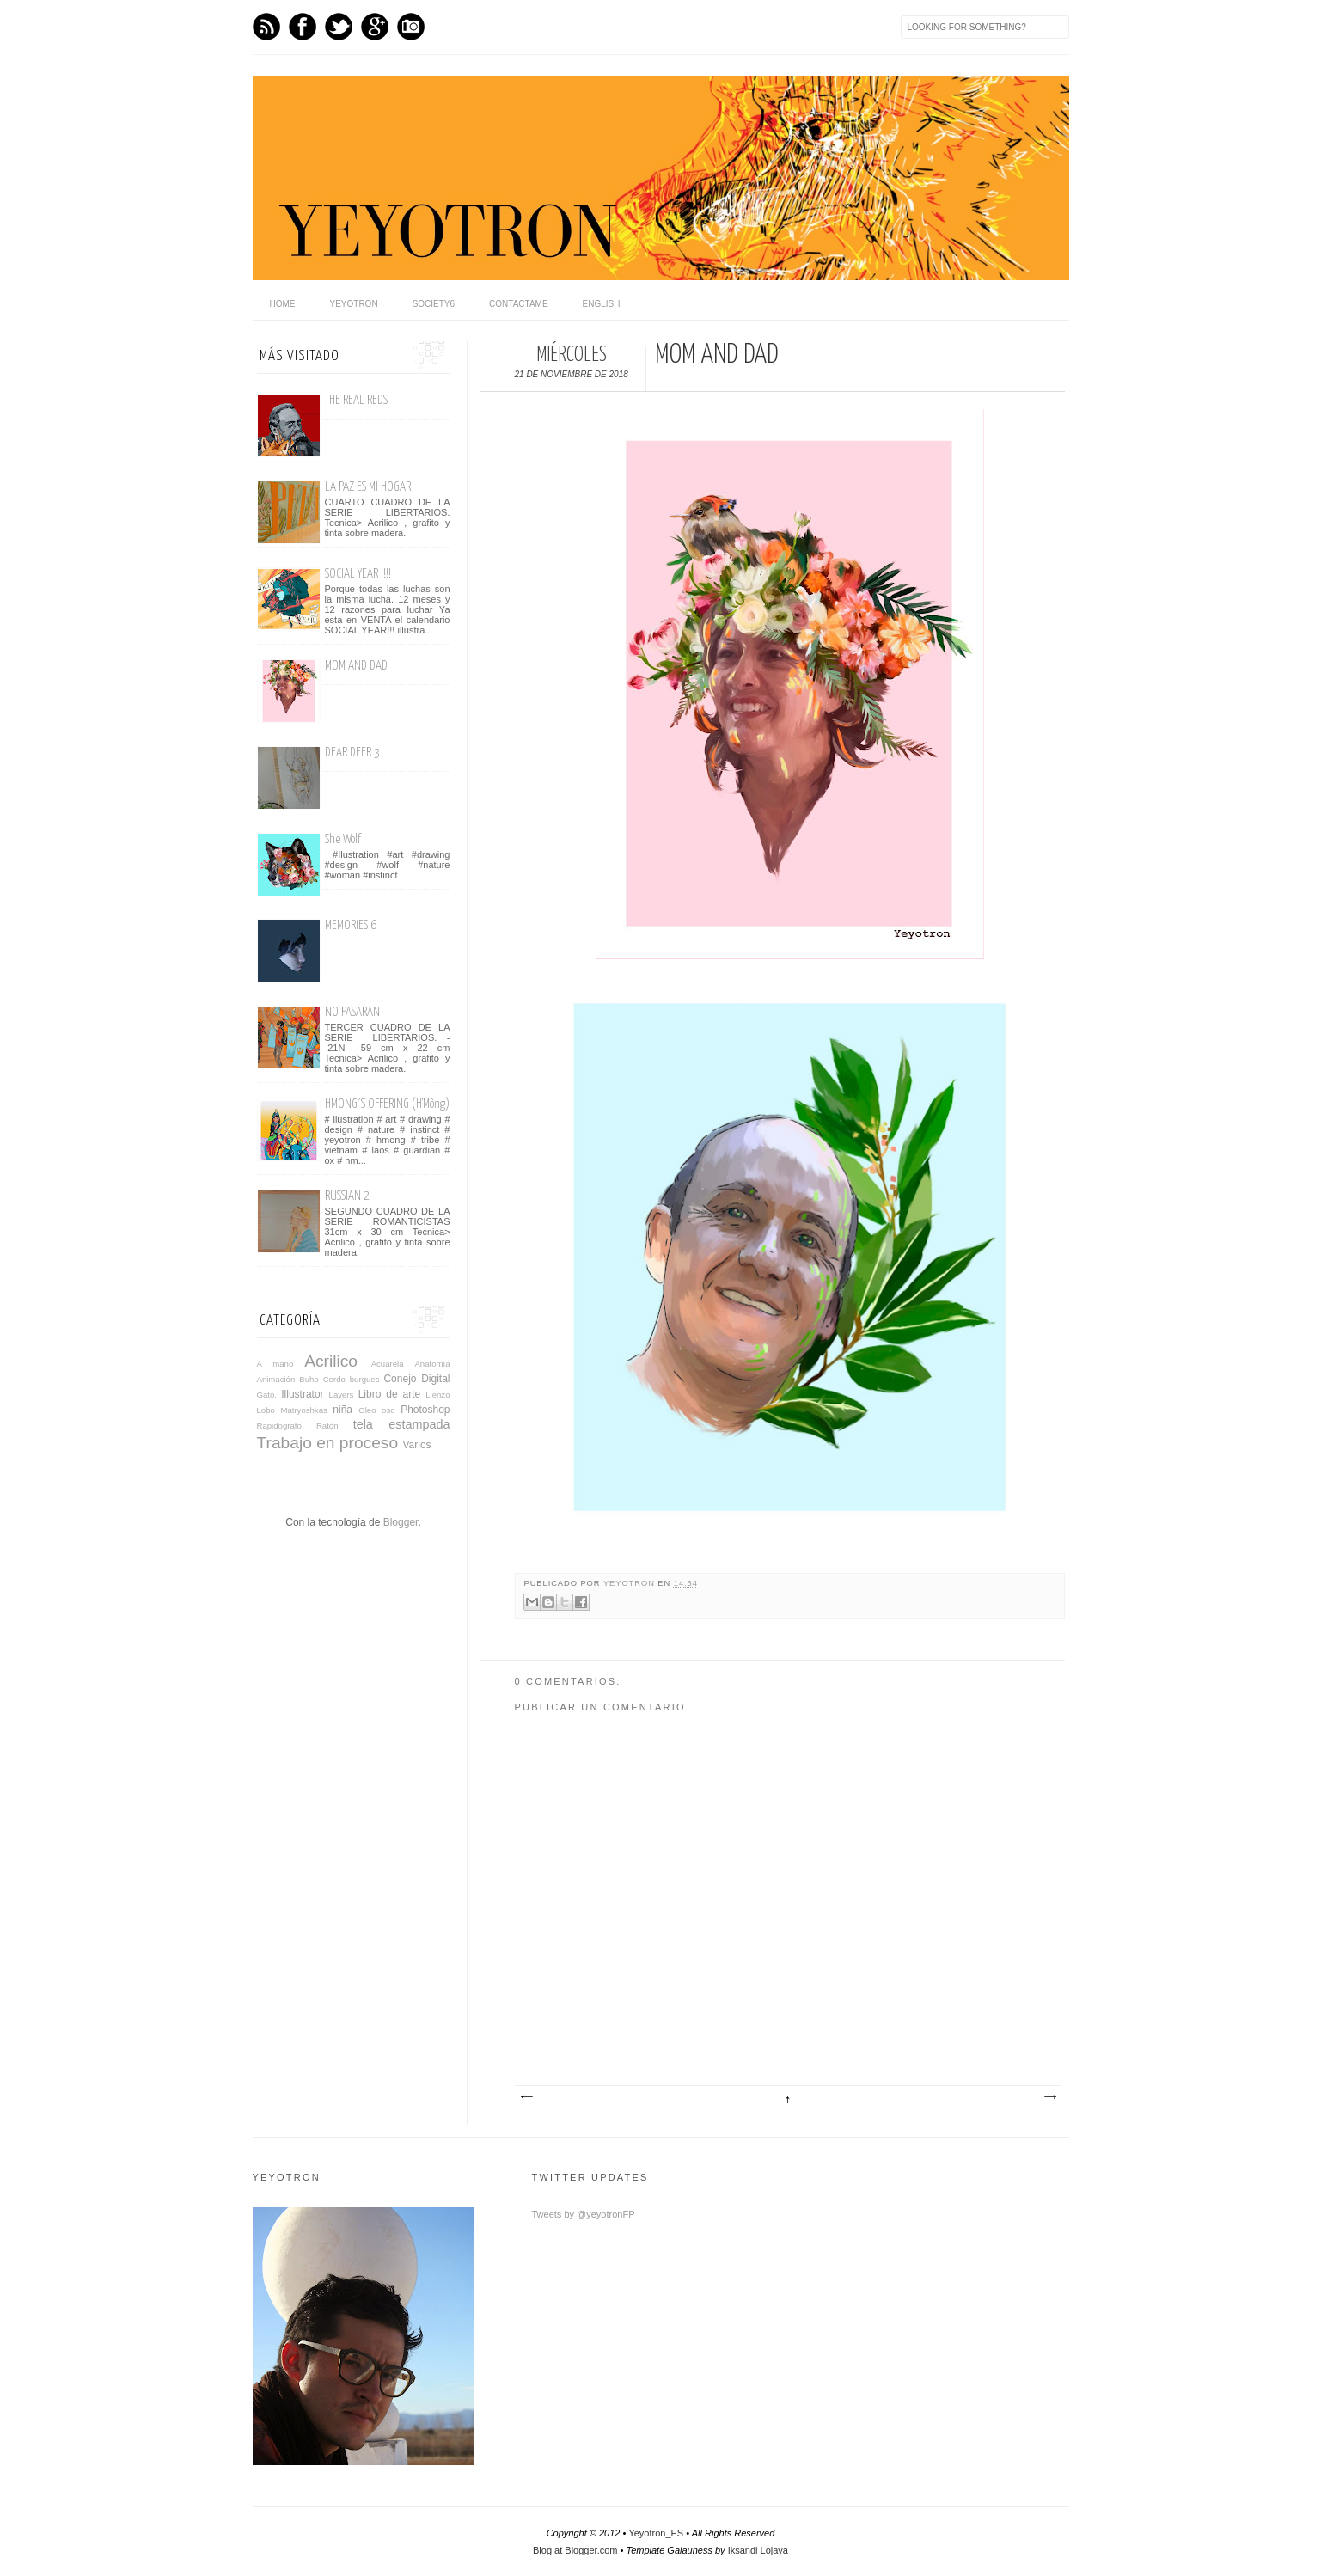 The width and height of the screenshot is (1321, 2576). Describe the element at coordinates (630, 1583) in the screenshot. I see `yeyotron` at that location.